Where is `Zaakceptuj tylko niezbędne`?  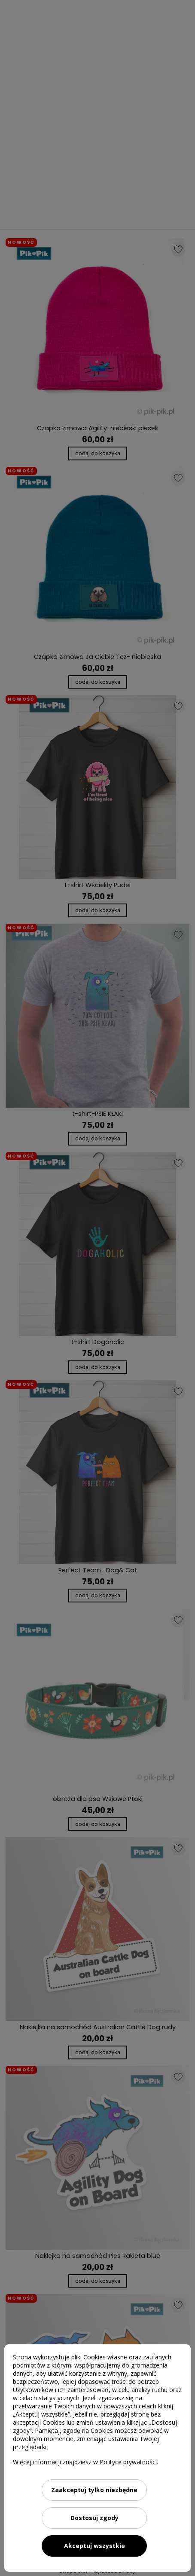 Zaakceptuj tylko niezbędne is located at coordinates (94, 2490).